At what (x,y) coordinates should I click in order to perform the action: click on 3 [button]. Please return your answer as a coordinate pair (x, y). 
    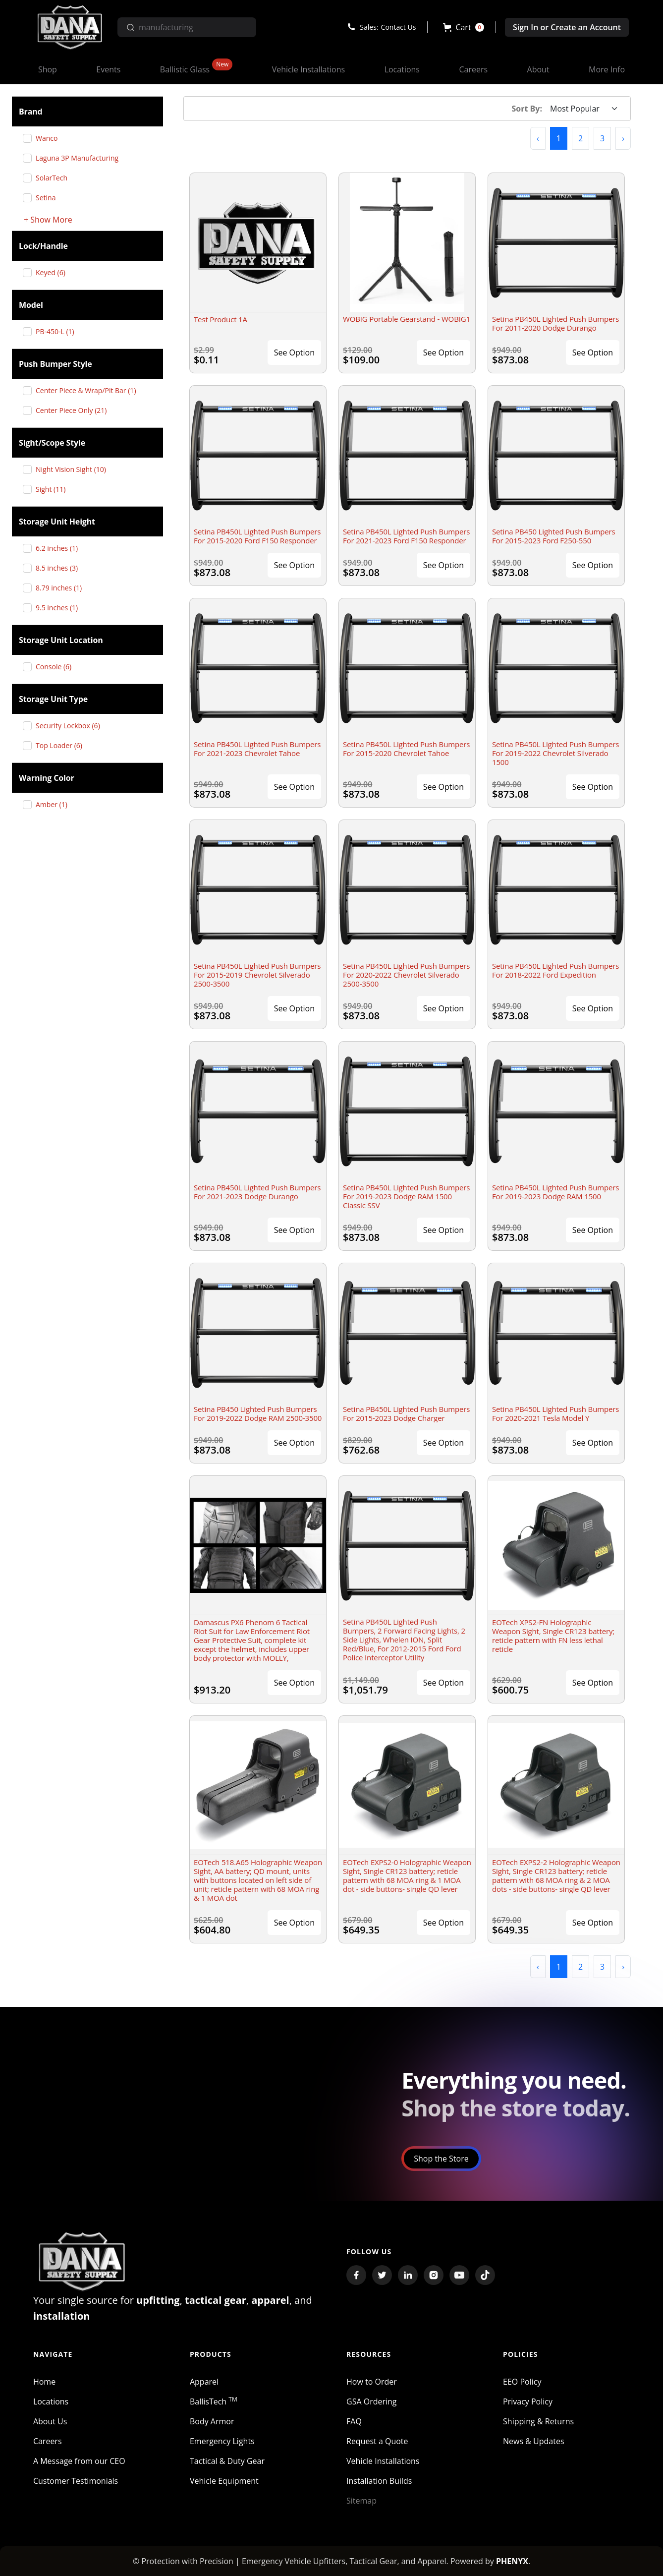
    Looking at the image, I should click on (602, 138).